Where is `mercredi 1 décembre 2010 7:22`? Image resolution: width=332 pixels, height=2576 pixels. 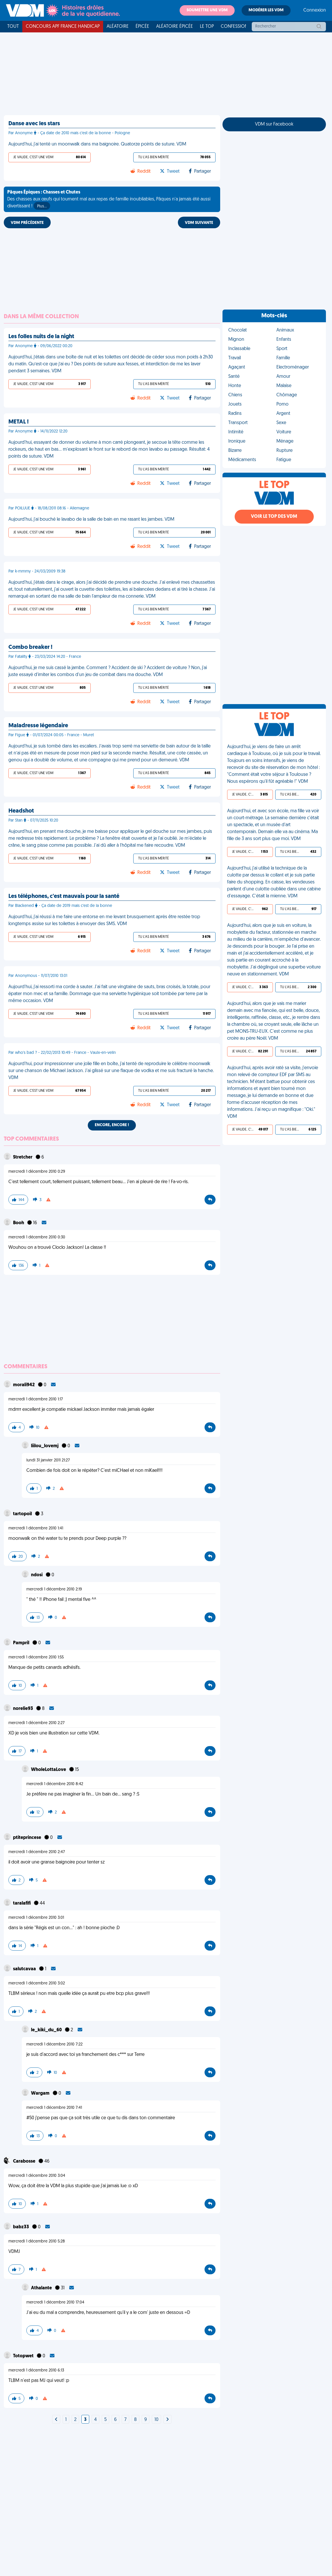 mercredi 1 décembre 2010 7:22 is located at coordinates (54, 2044).